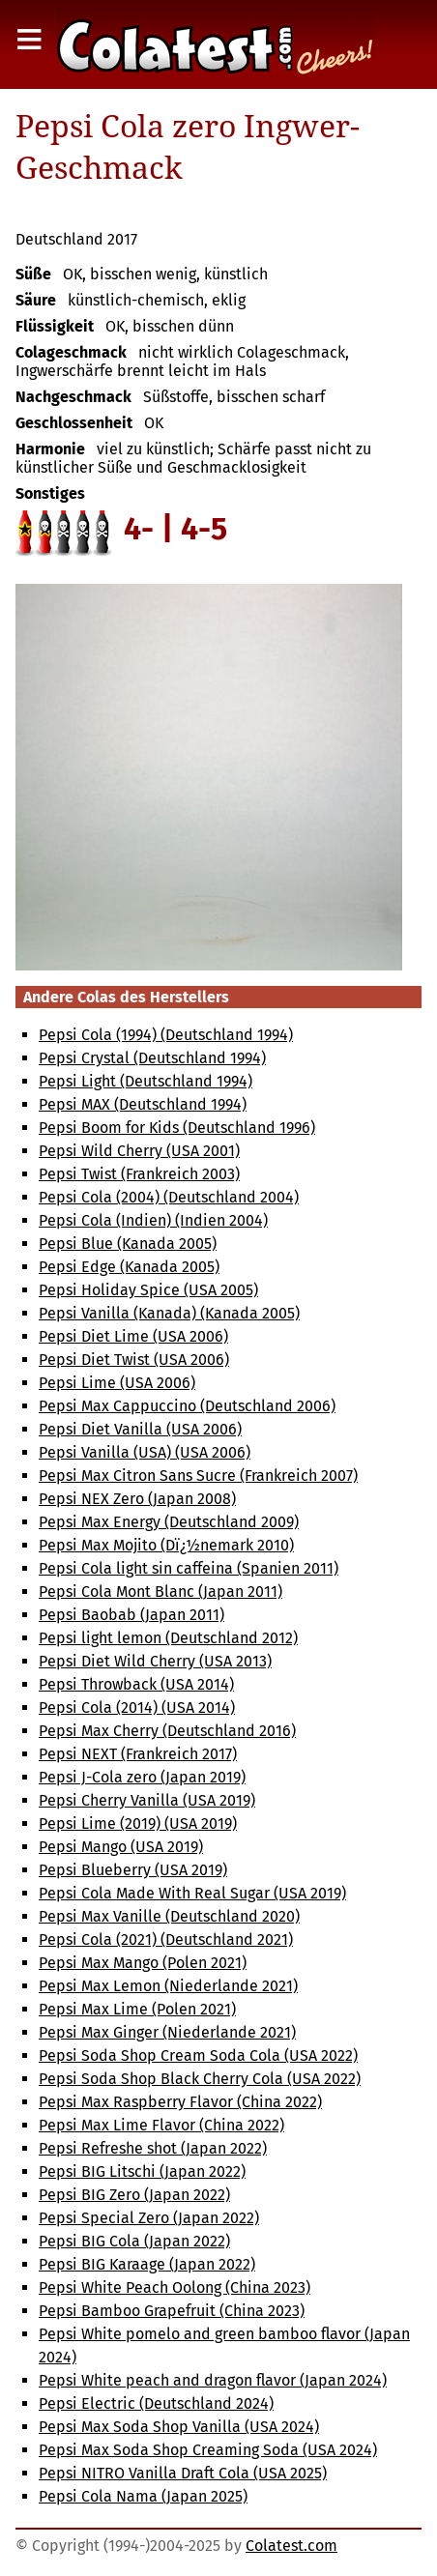 The image size is (437, 2576). I want to click on Pepsi Edge (Kanada 2005), so click(129, 1267).